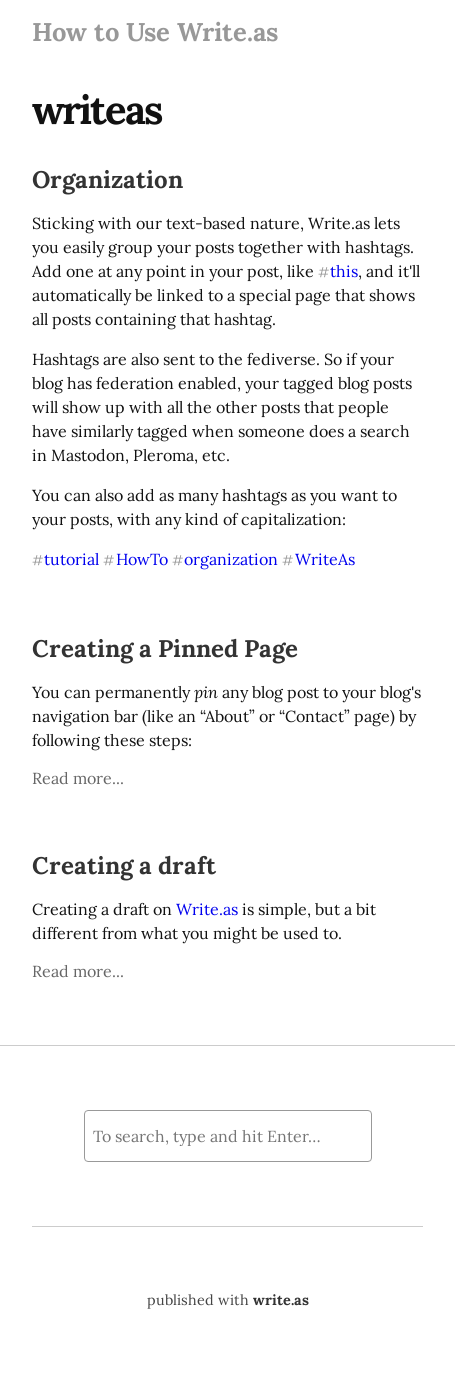  Describe the element at coordinates (107, 179) in the screenshot. I see `Organization` at that location.